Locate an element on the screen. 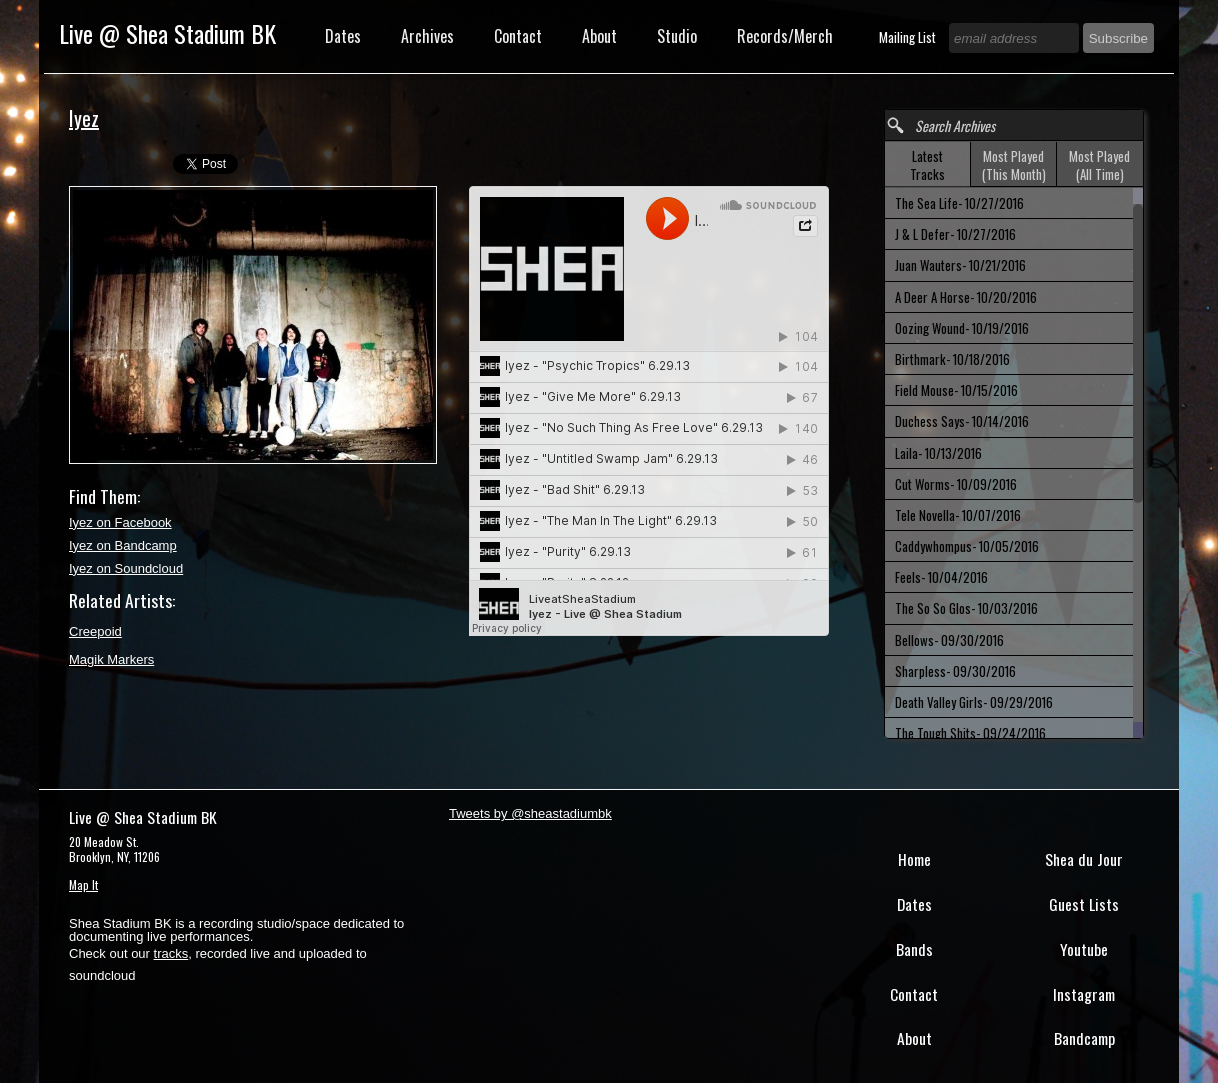 The width and height of the screenshot is (1218, 1083). A Deer A Horse is located at coordinates (966, 297).